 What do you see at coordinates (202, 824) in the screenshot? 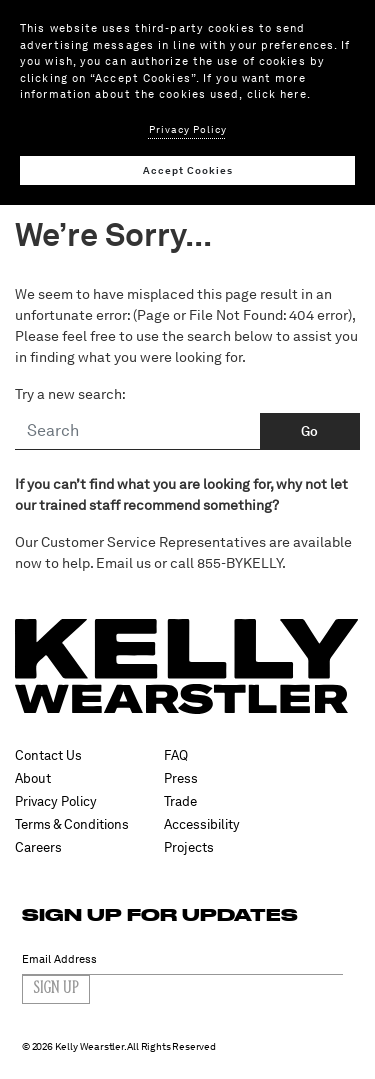
I see `Accessibility` at bounding box center [202, 824].